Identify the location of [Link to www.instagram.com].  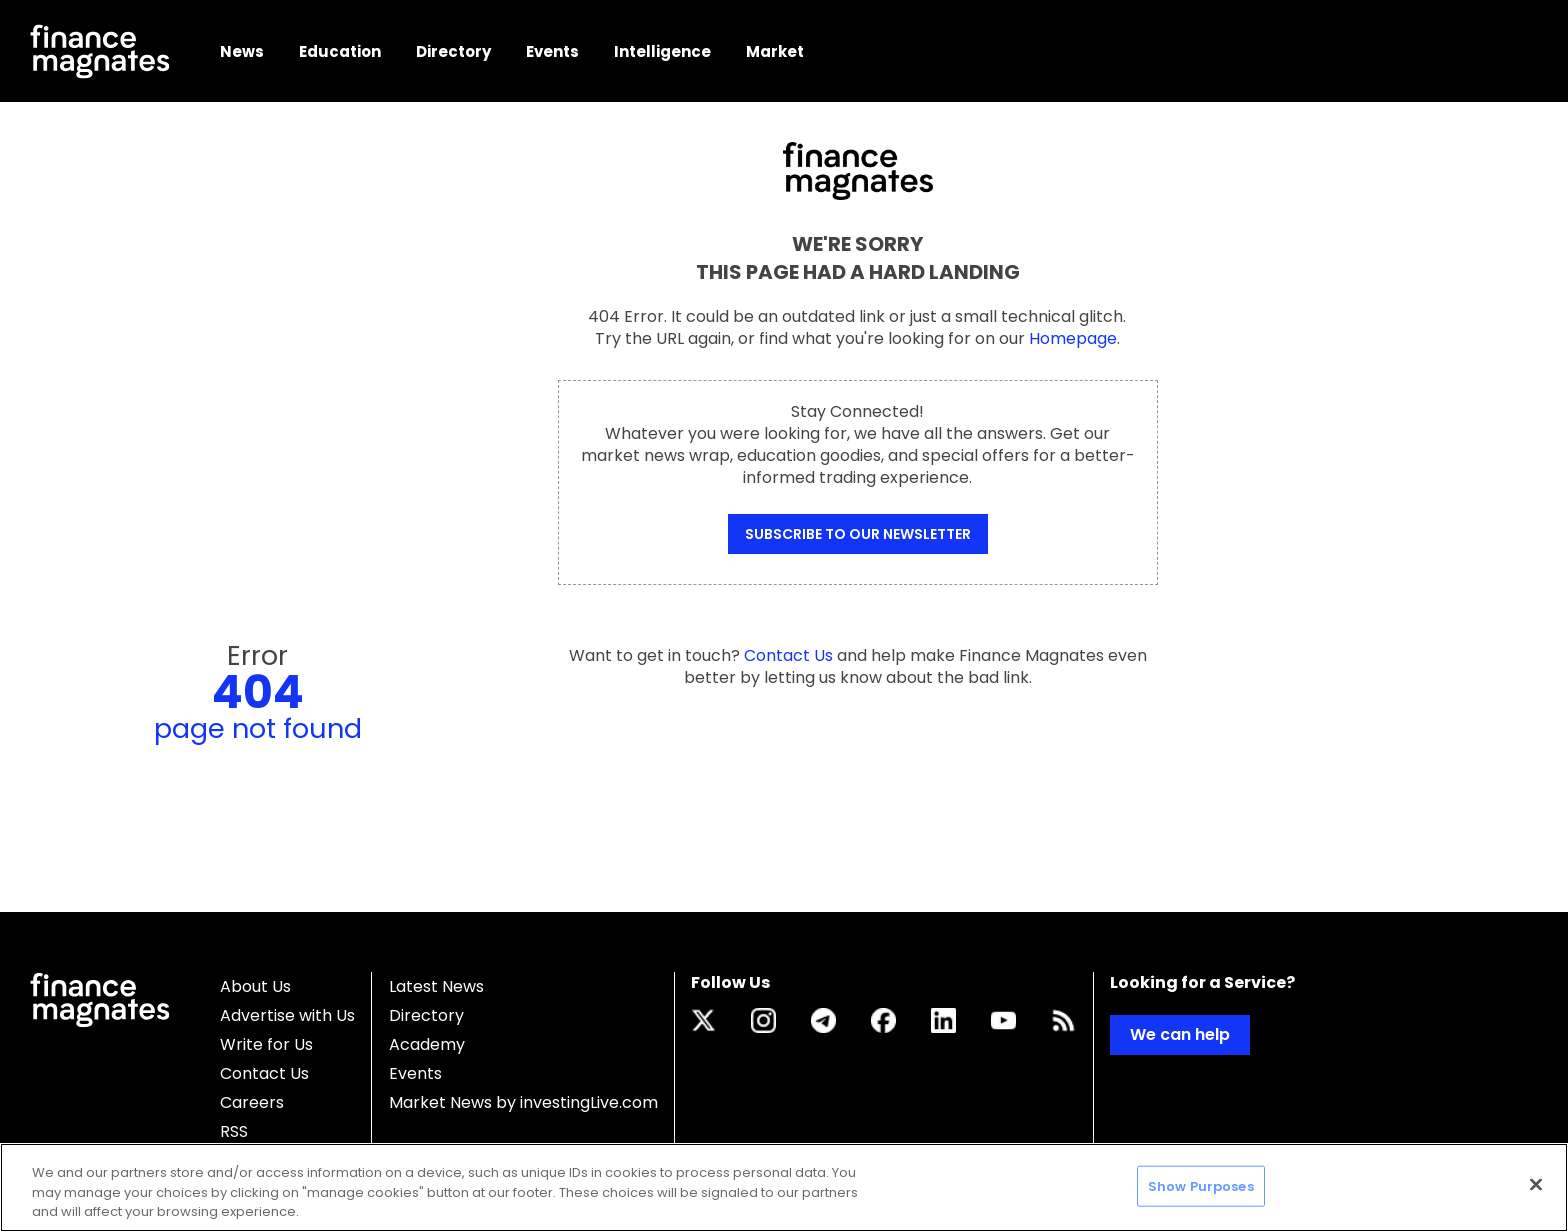
(763, 1020).